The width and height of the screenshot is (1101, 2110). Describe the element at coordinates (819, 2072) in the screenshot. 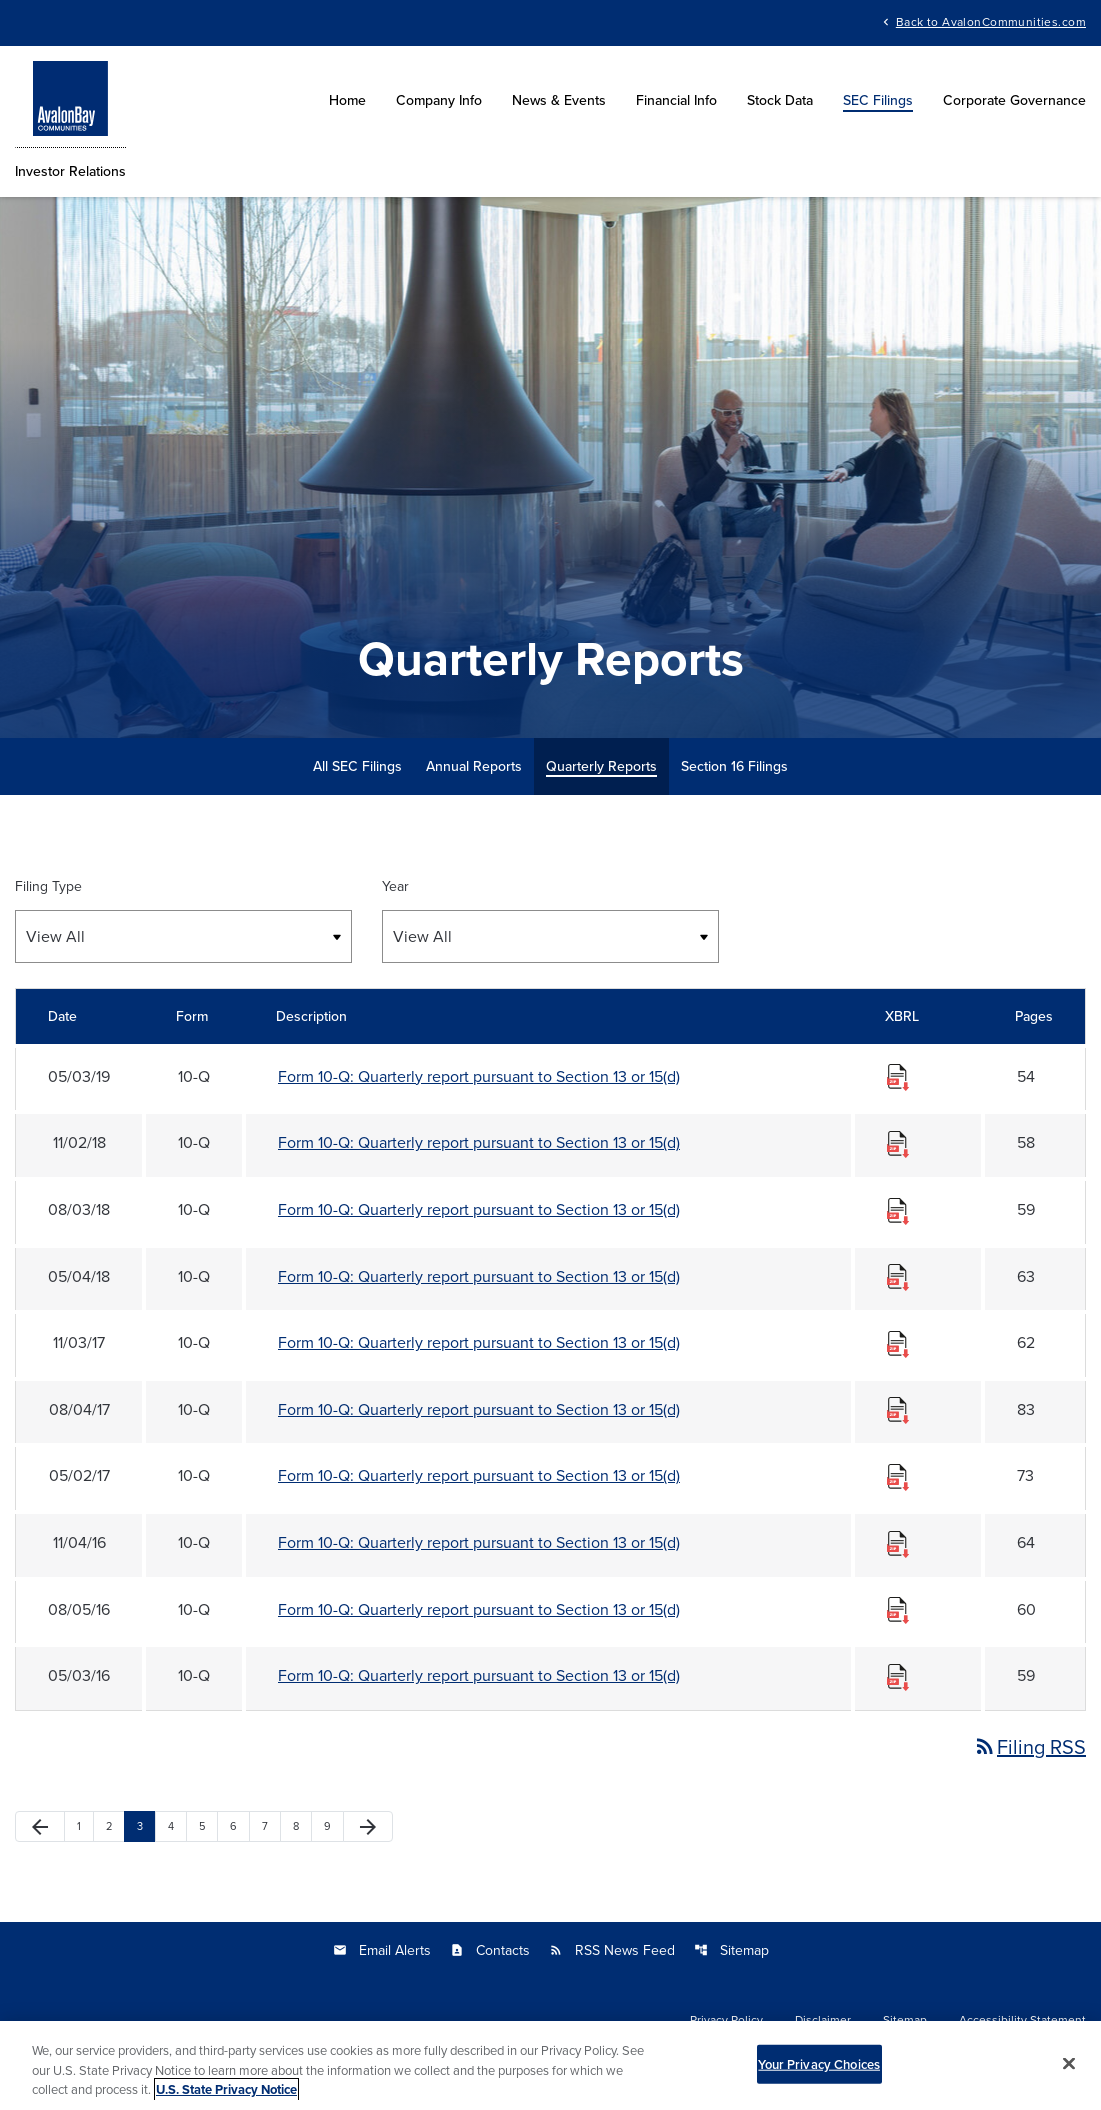

I see `Your Privacy Choices` at that location.